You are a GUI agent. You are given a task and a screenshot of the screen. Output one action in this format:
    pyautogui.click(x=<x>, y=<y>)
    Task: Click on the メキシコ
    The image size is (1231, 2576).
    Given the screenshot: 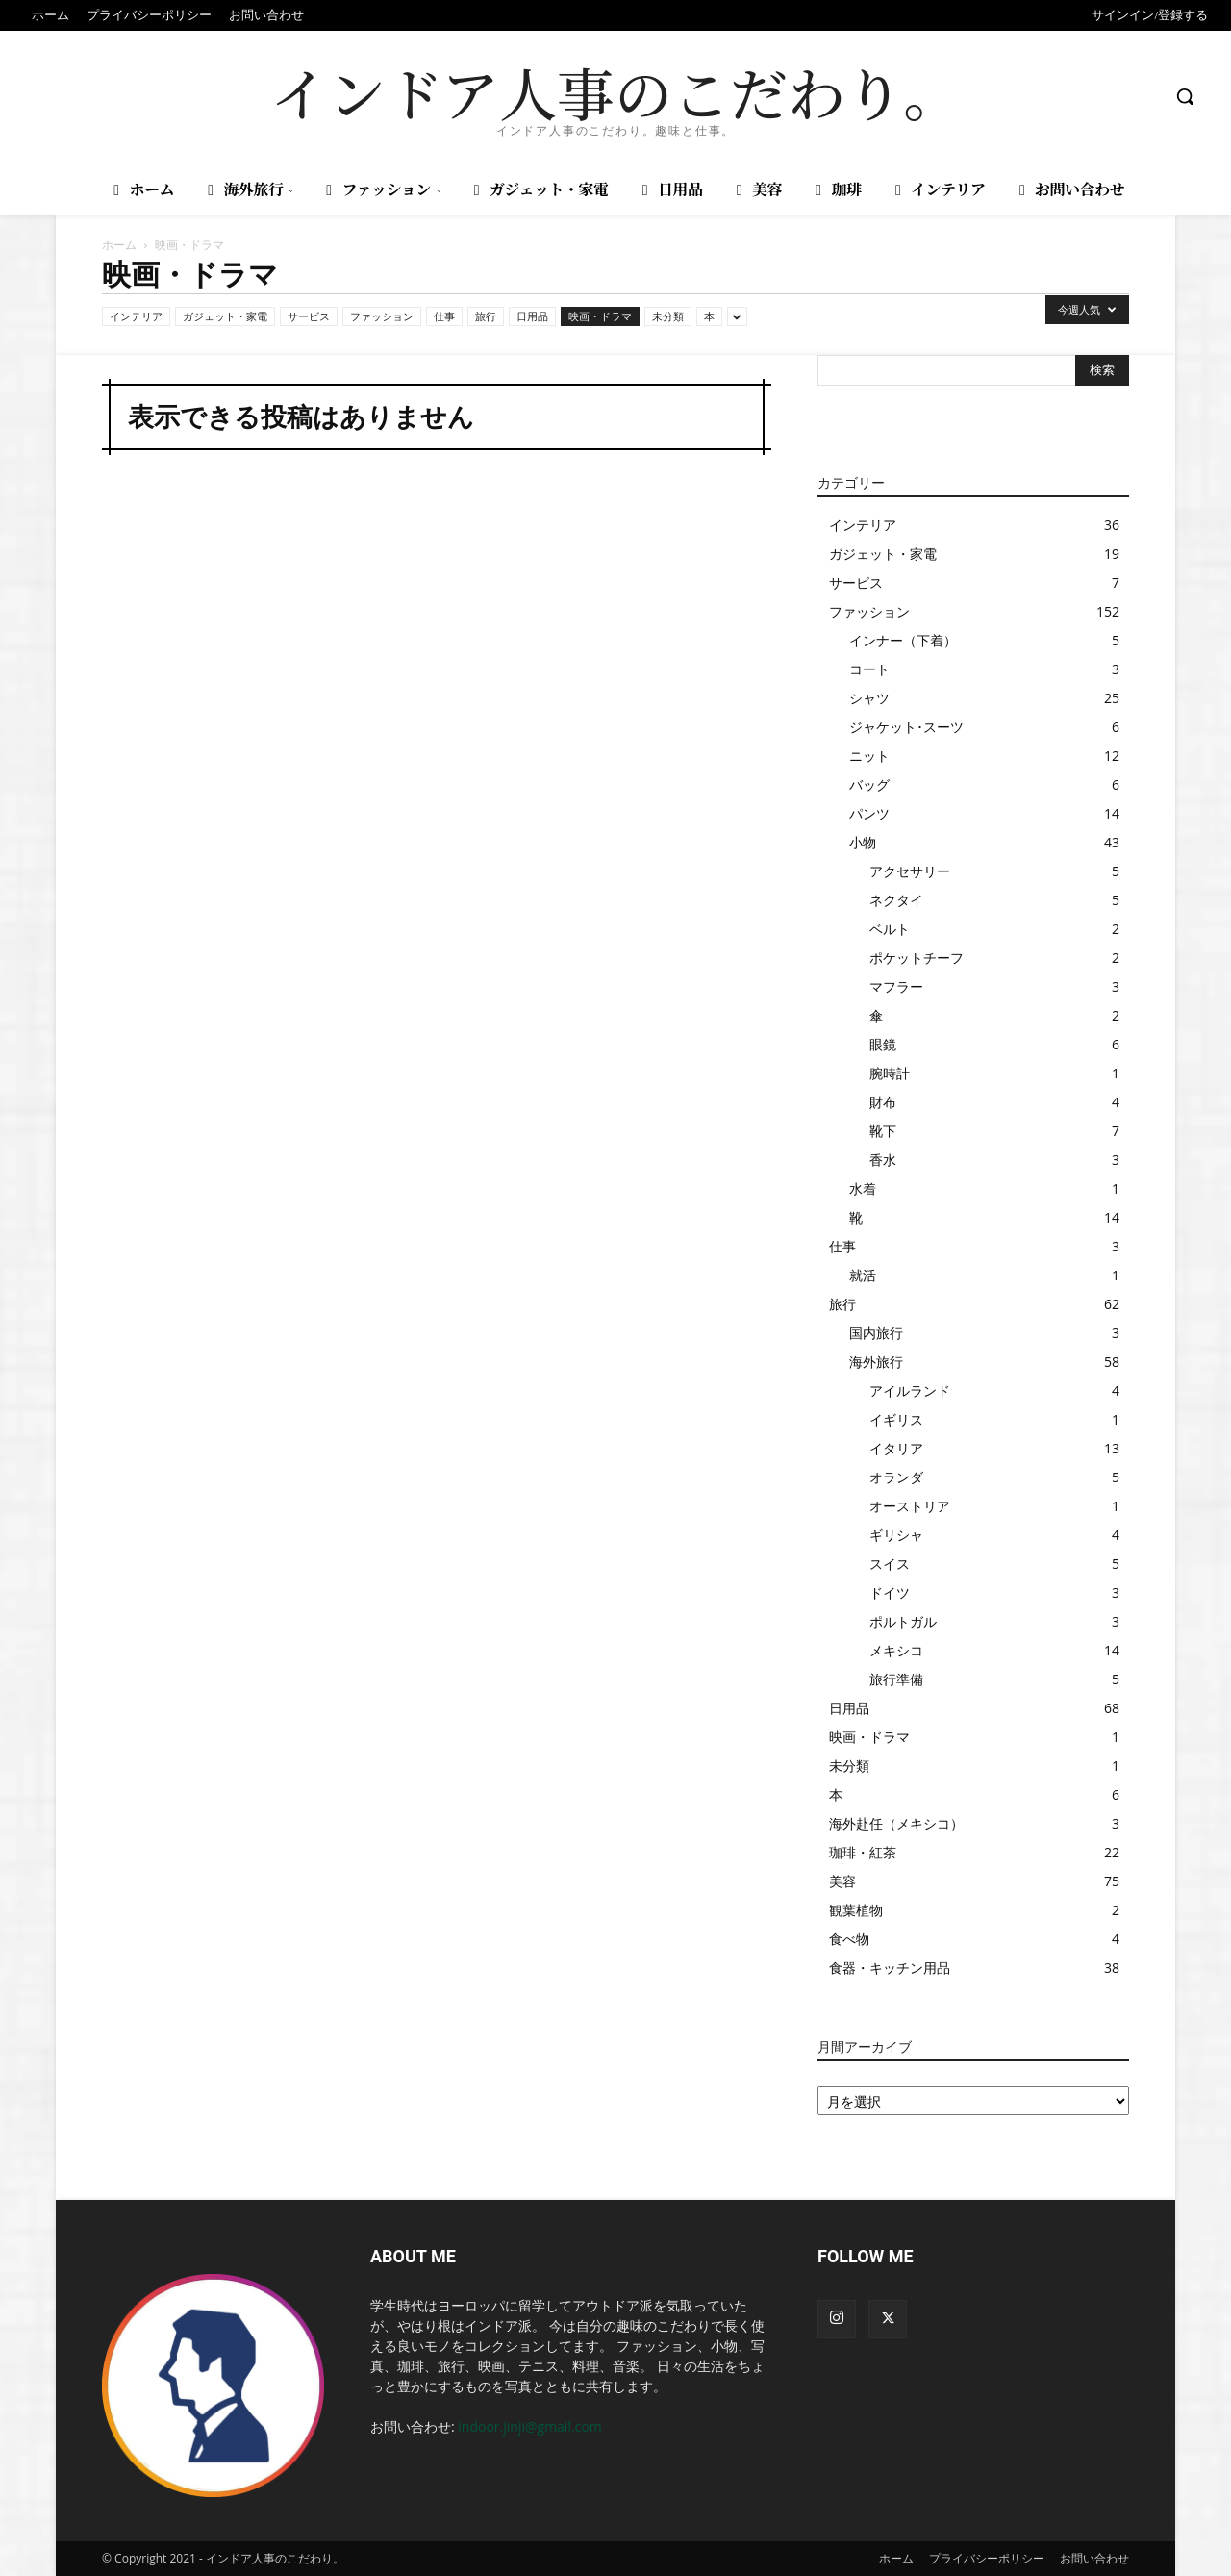 What is the action you would take?
    pyautogui.click(x=896, y=1650)
    